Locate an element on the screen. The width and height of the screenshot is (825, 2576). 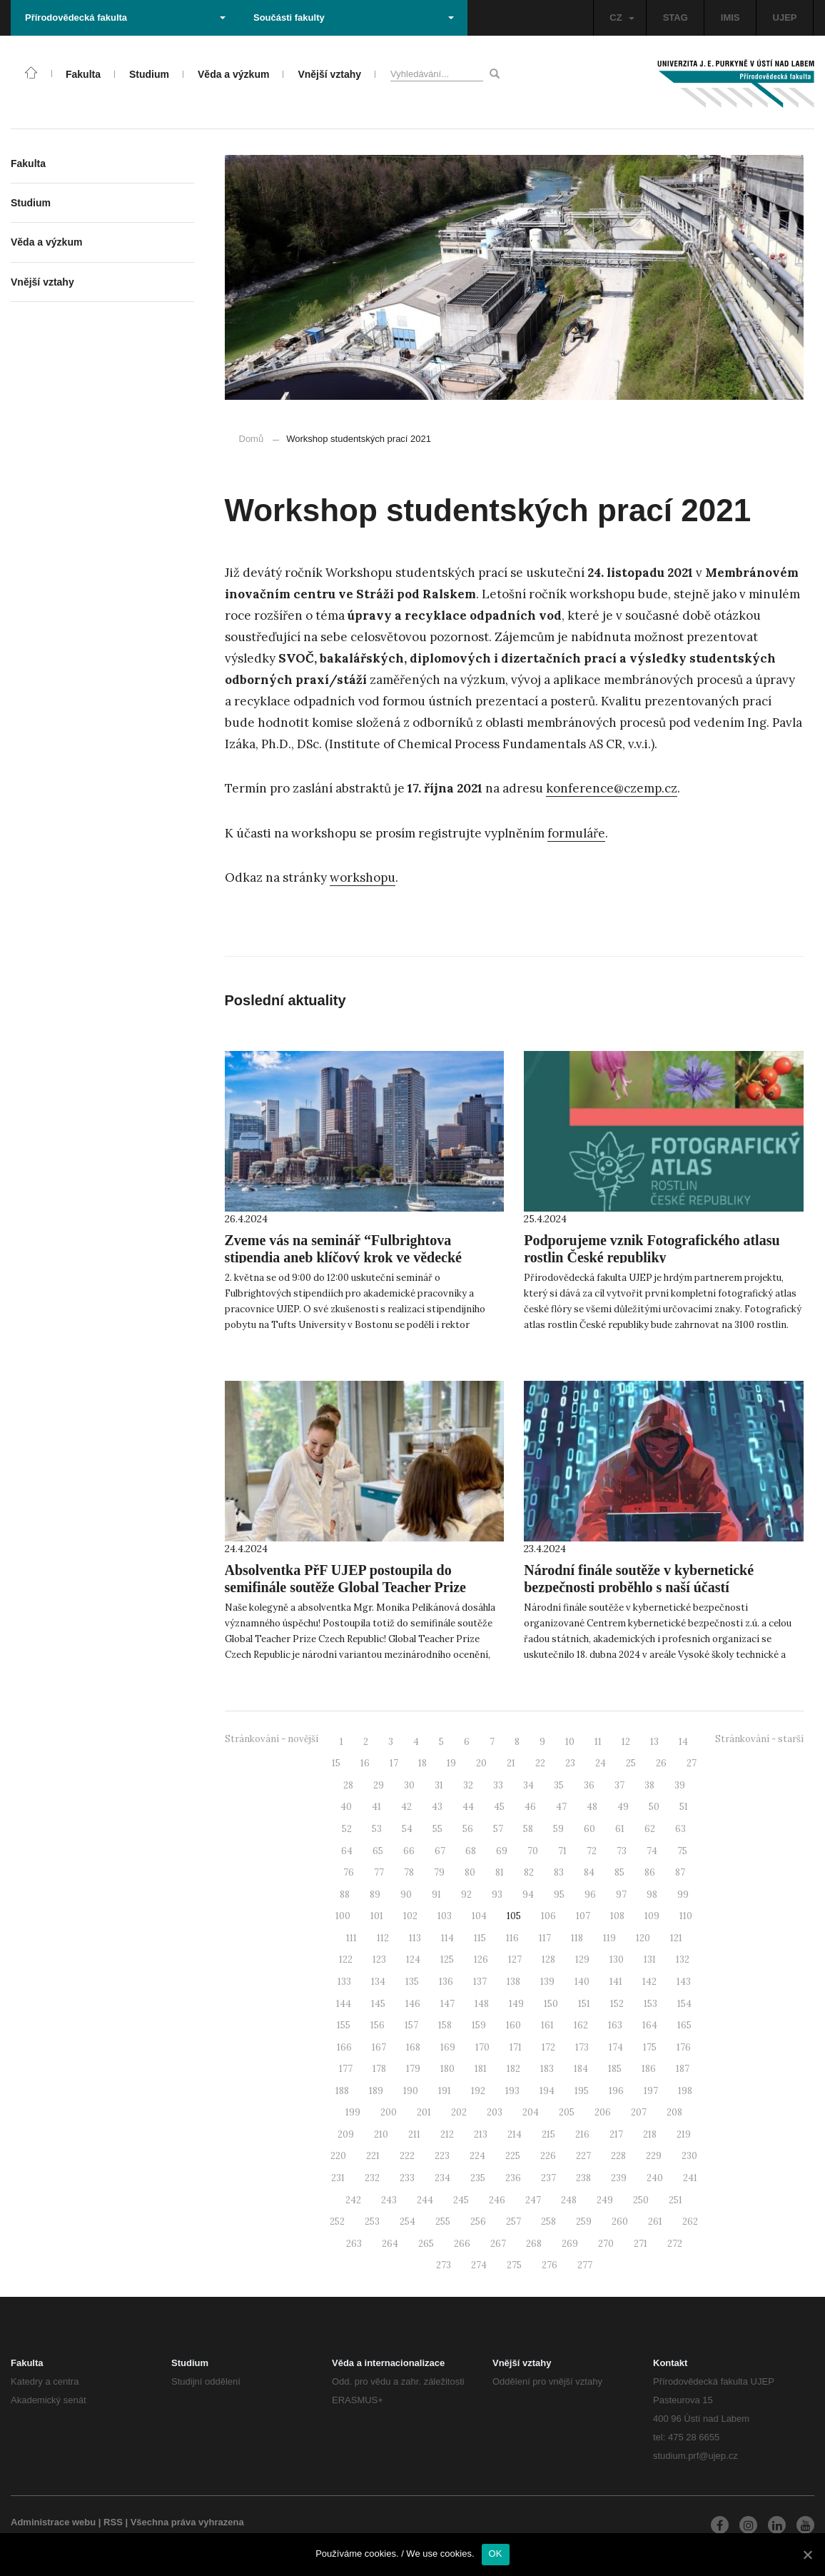
47 is located at coordinates (561, 1807).